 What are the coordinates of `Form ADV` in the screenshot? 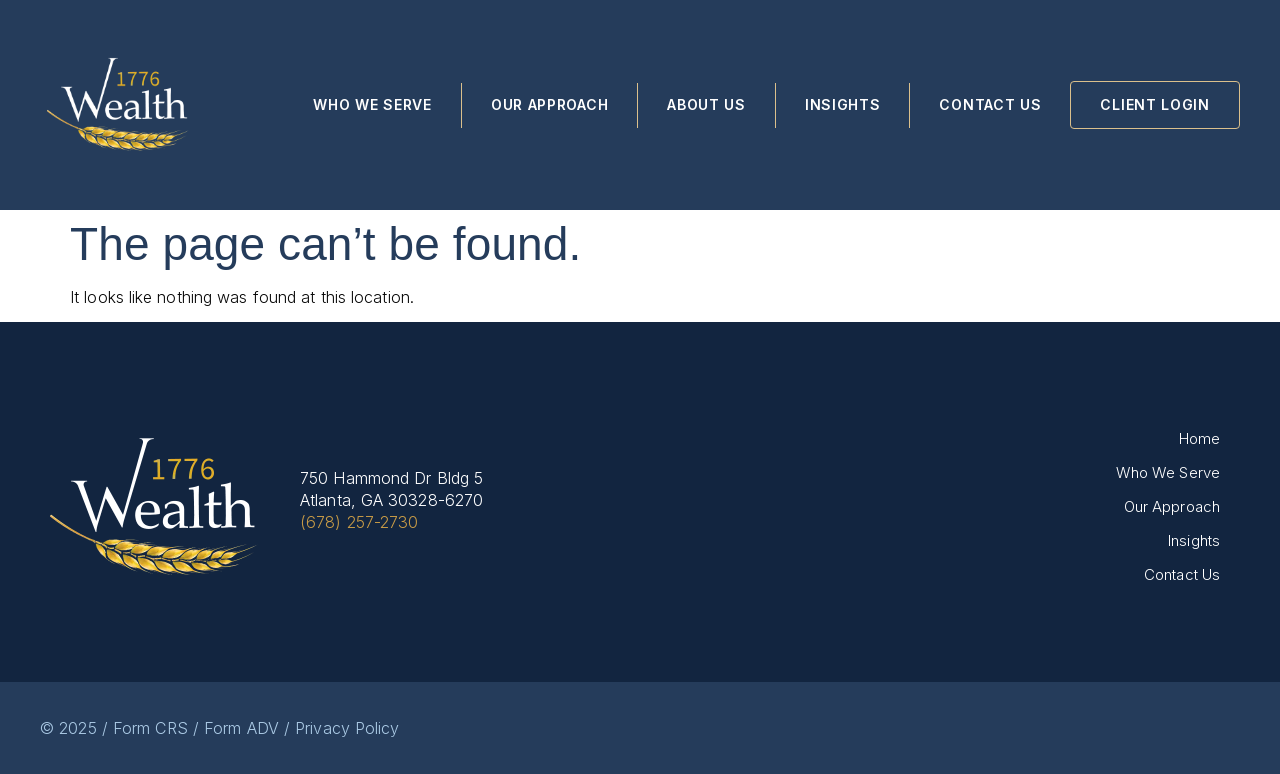 It's located at (241, 728).